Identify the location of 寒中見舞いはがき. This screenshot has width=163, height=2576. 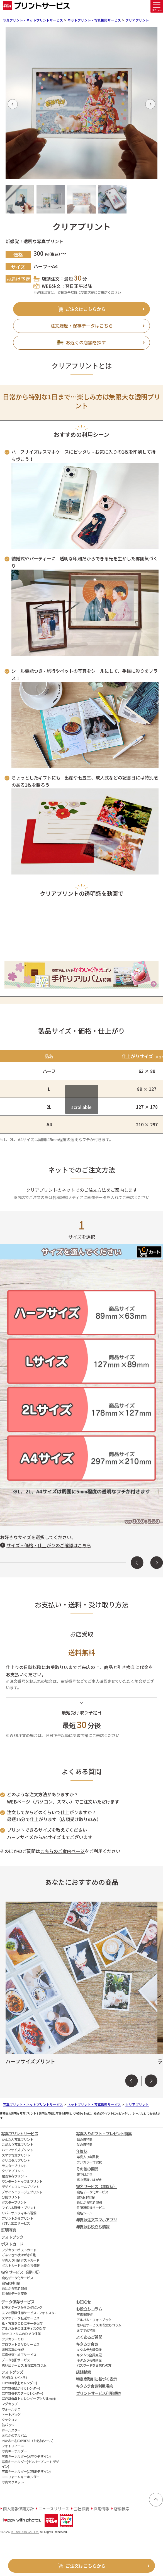
(89, 2179).